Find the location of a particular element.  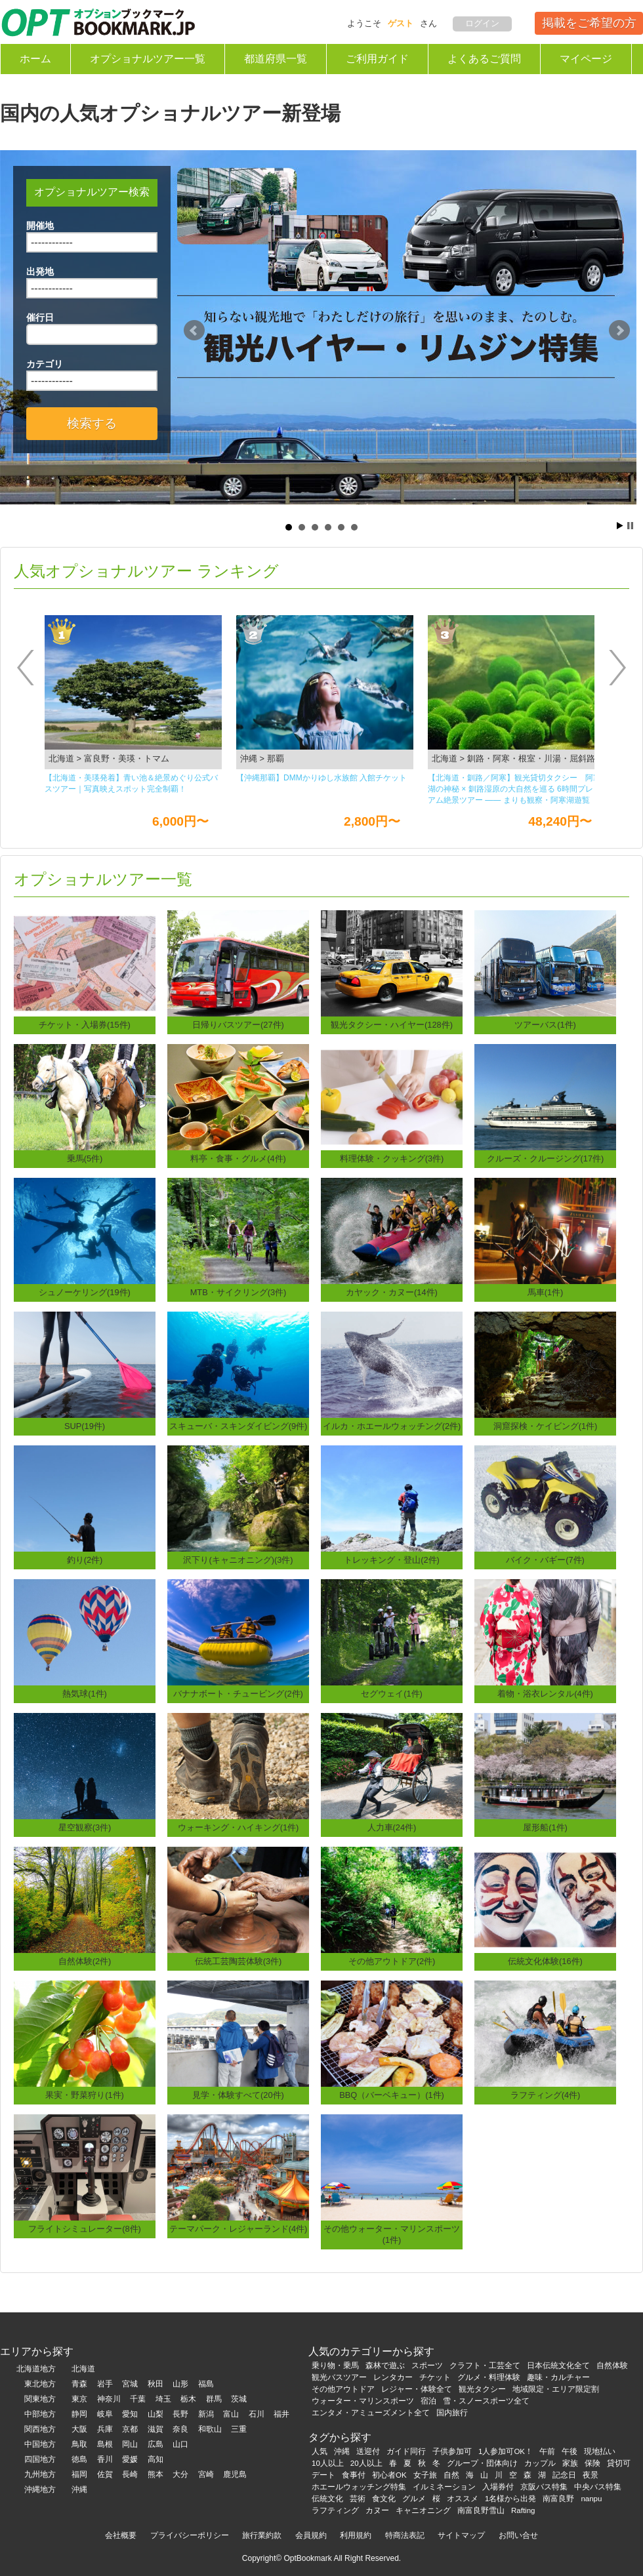

岡山 is located at coordinates (130, 2444).